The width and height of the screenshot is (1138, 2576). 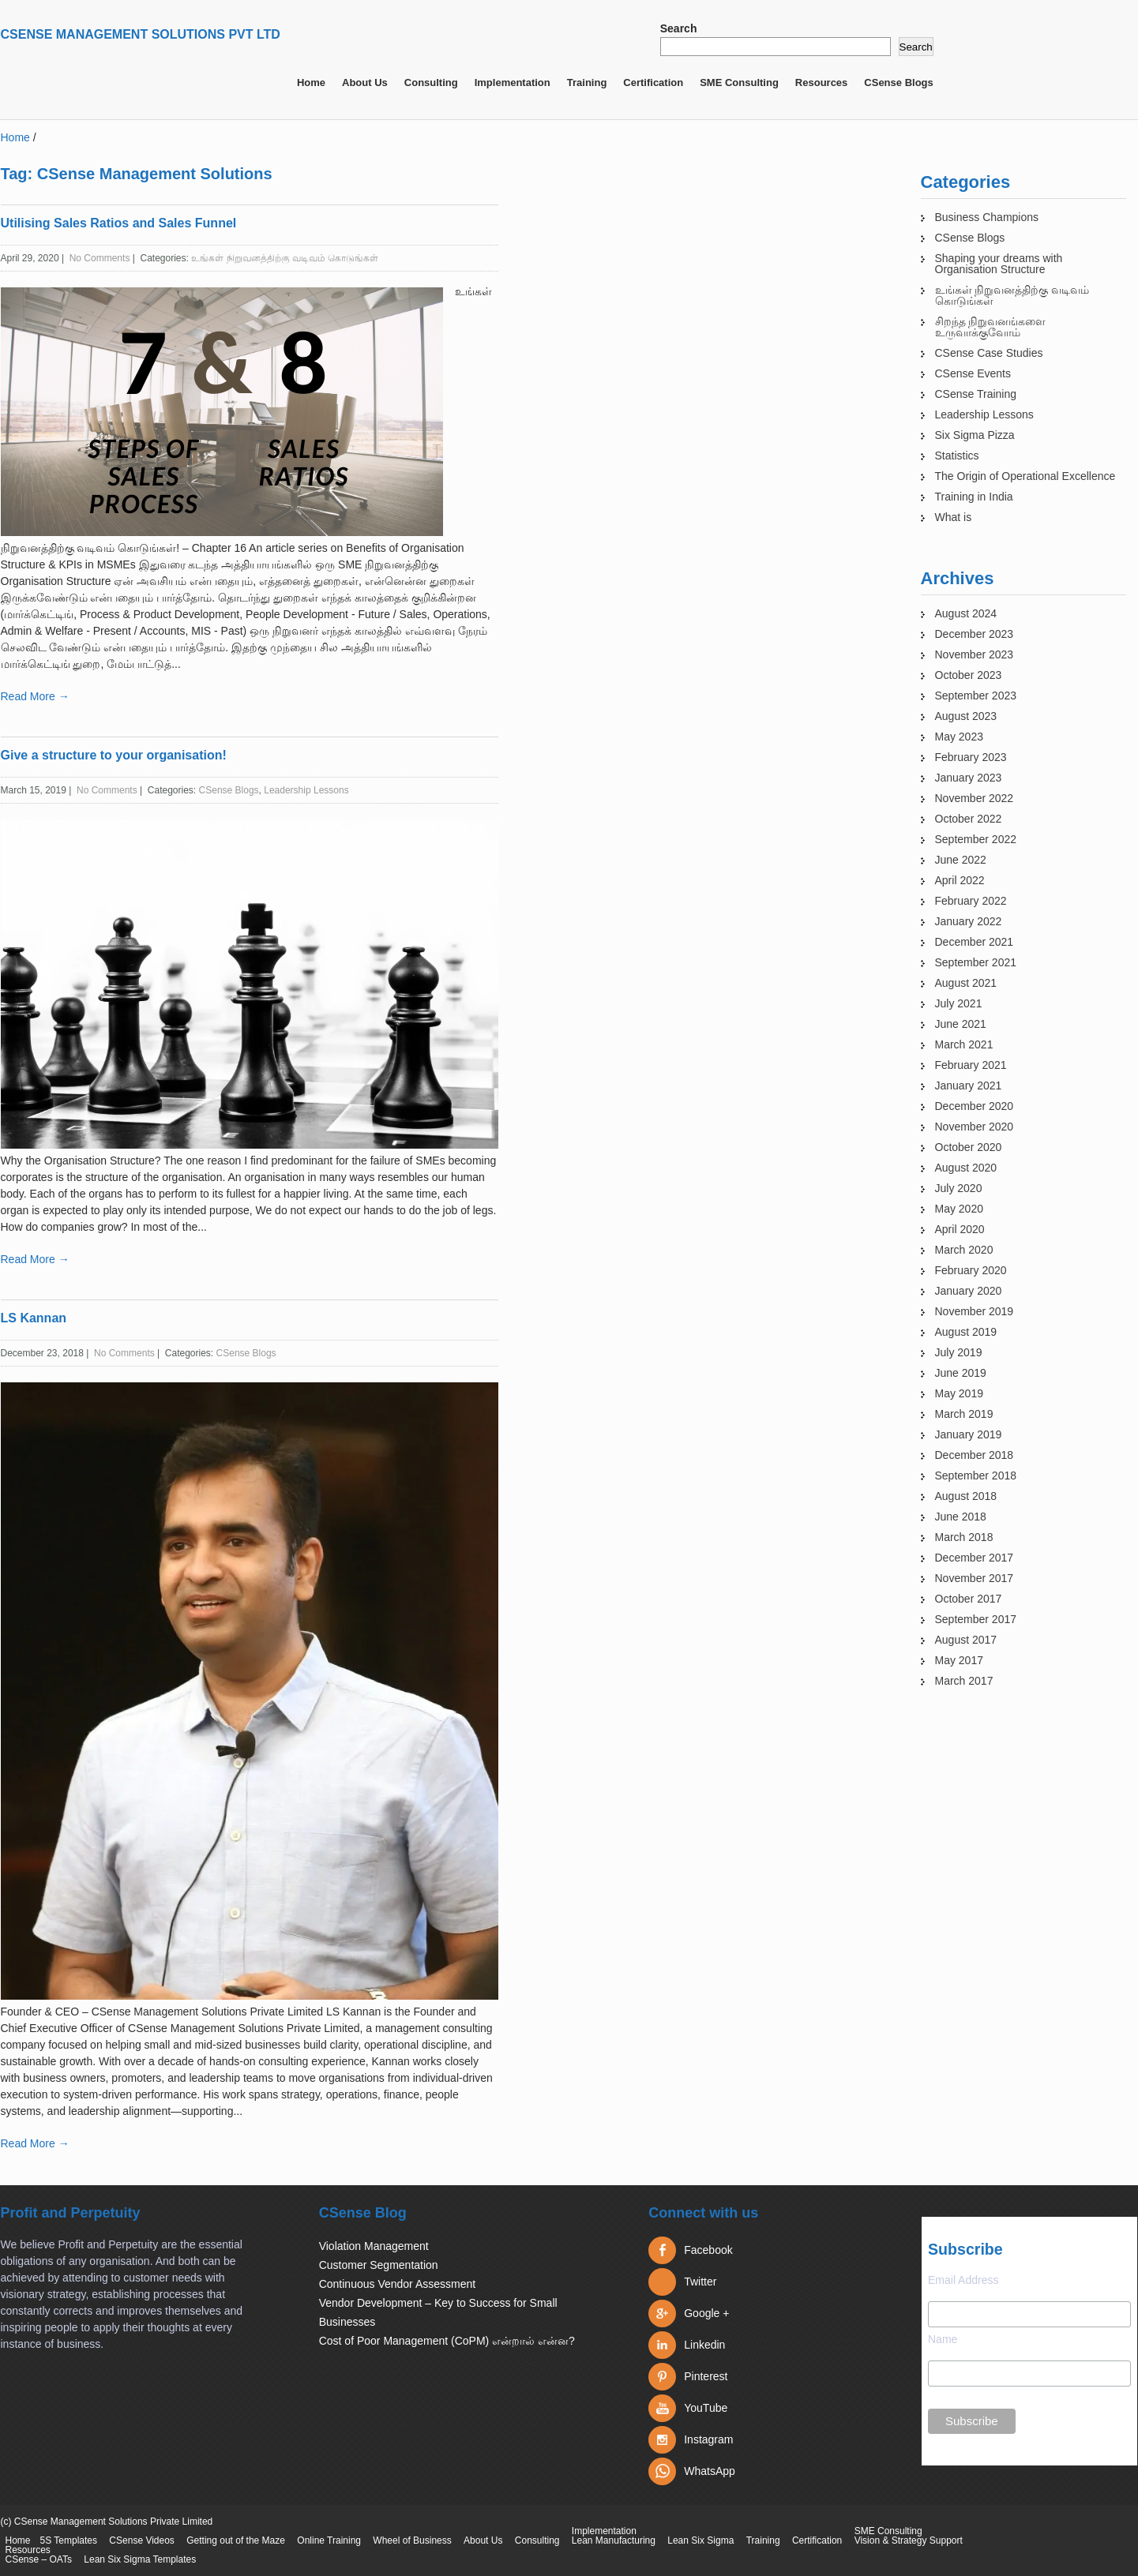 What do you see at coordinates (311, 82) in the screenshot?
I see `Home` at bounding box center [311, 82].